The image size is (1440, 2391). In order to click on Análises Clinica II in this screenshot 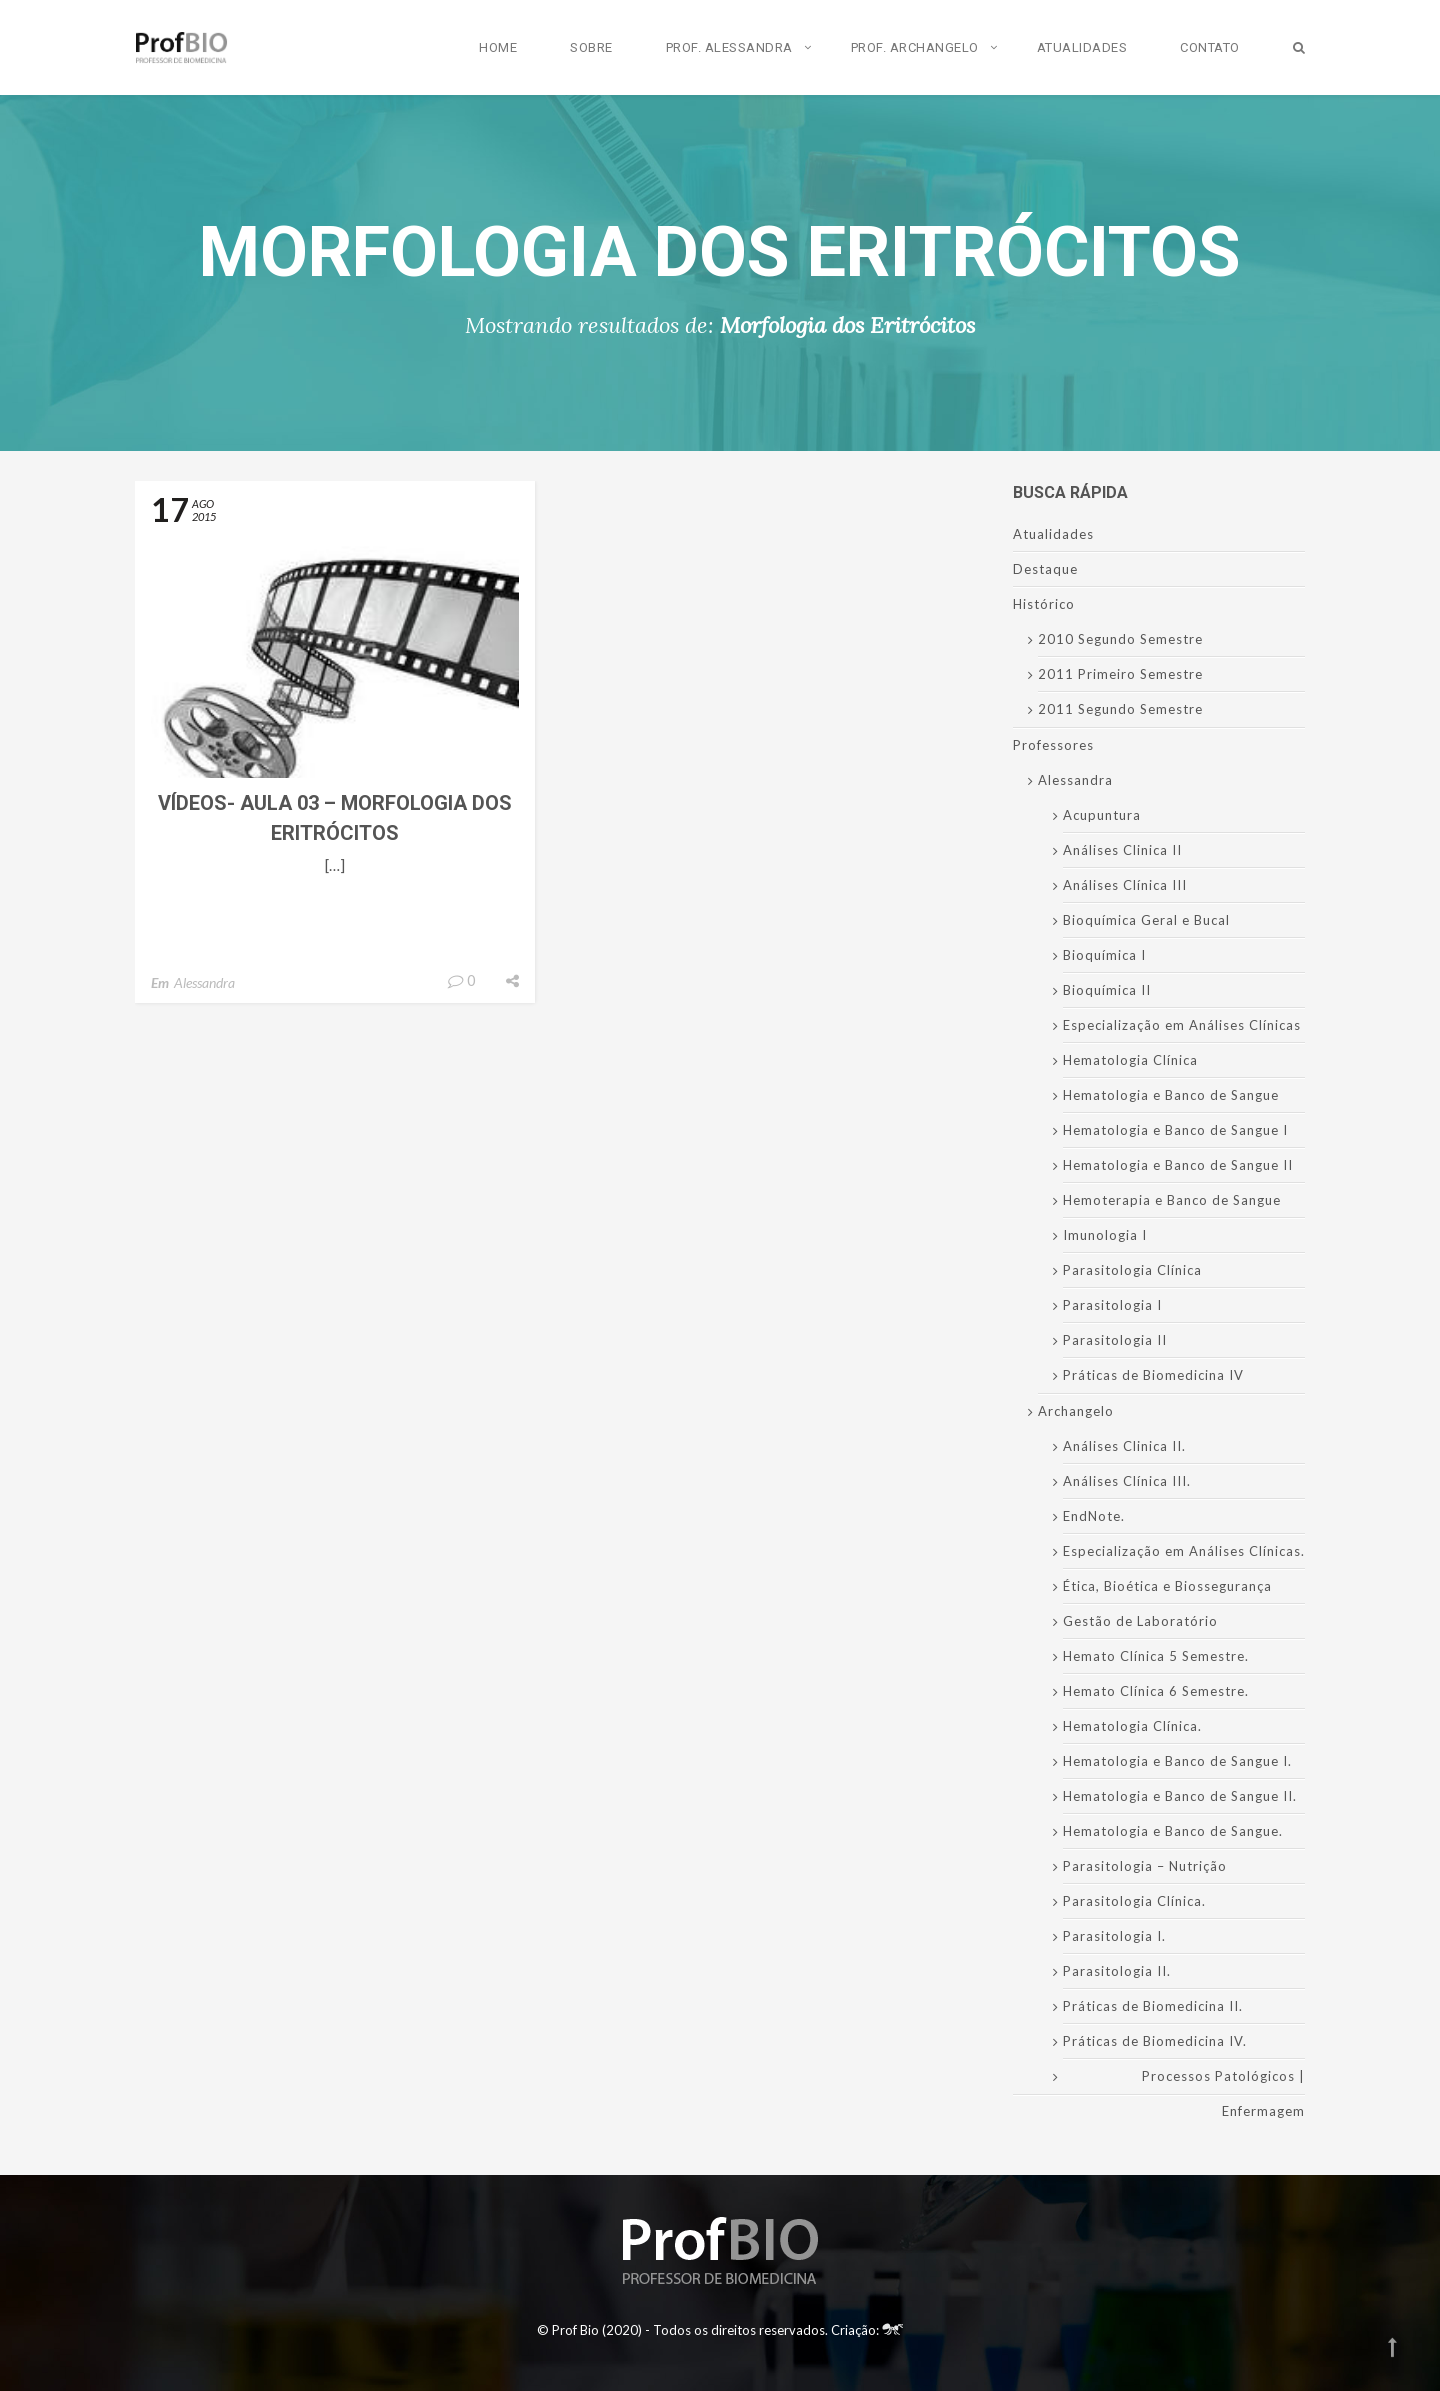, I will do `click(1122, 850)`.